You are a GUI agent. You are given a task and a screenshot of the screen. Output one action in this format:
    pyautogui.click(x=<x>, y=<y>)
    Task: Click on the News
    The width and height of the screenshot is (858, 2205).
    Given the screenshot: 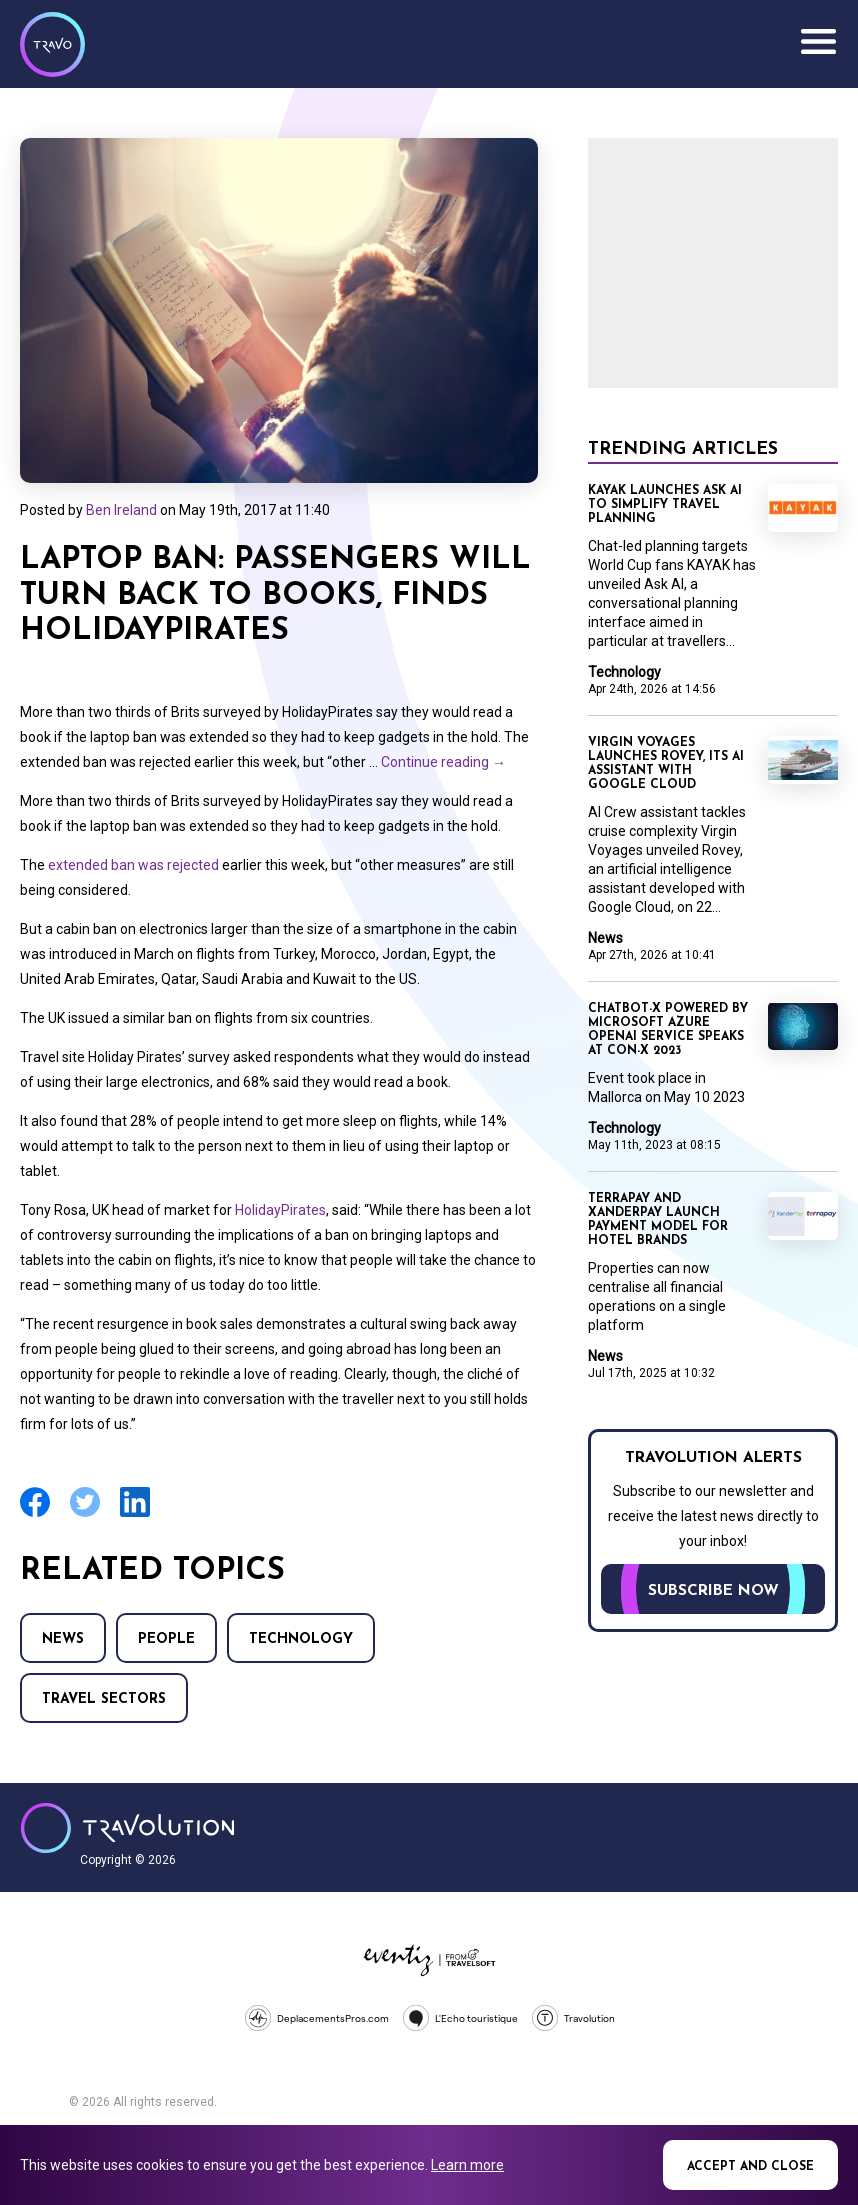 What is the action you would take?
    pyautogui.click(x=63, y=1639)
    